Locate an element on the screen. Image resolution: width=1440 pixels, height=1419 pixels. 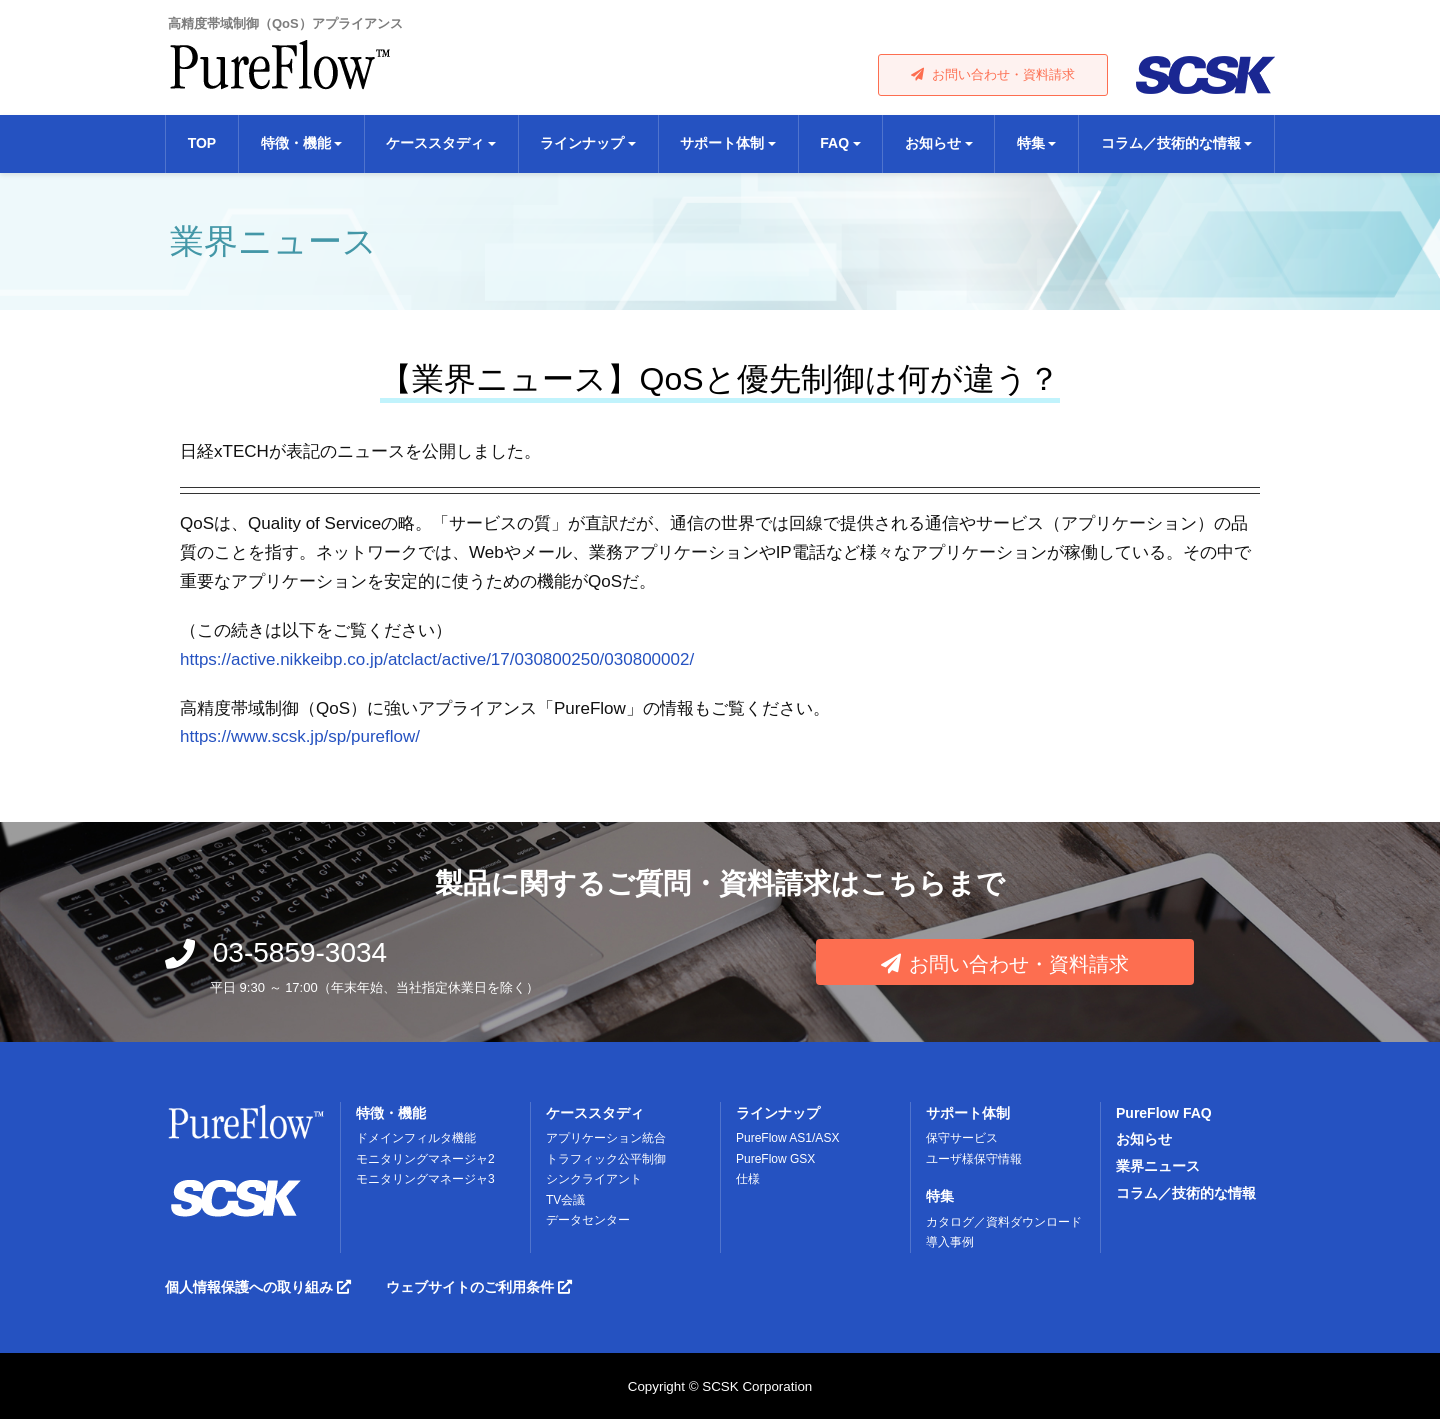
モニタリングマネージャ2 is located at coordinates (425, 1159).